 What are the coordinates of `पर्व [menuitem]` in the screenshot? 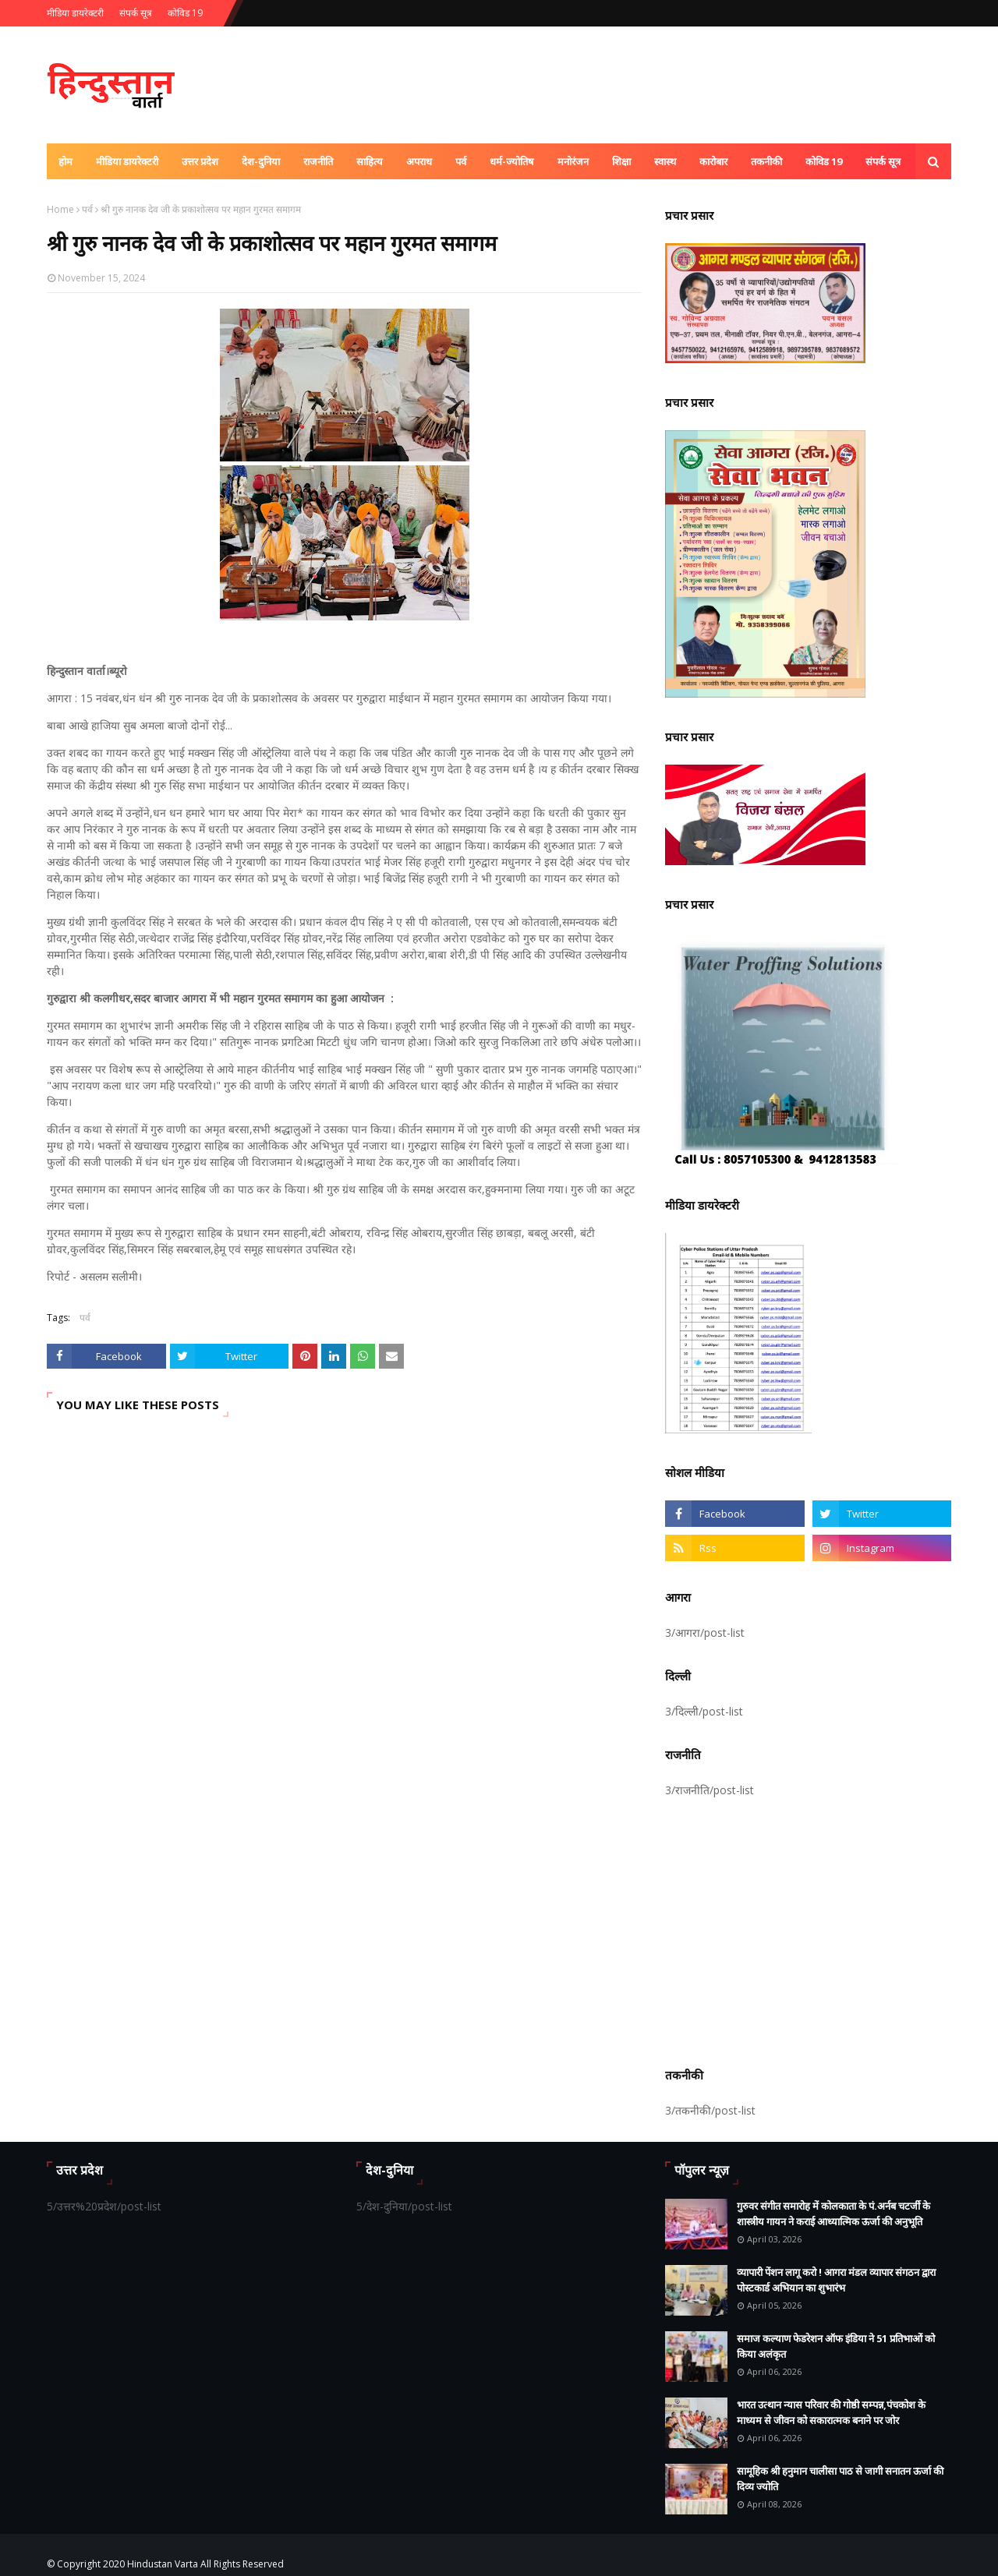 It's located at (460, 161).